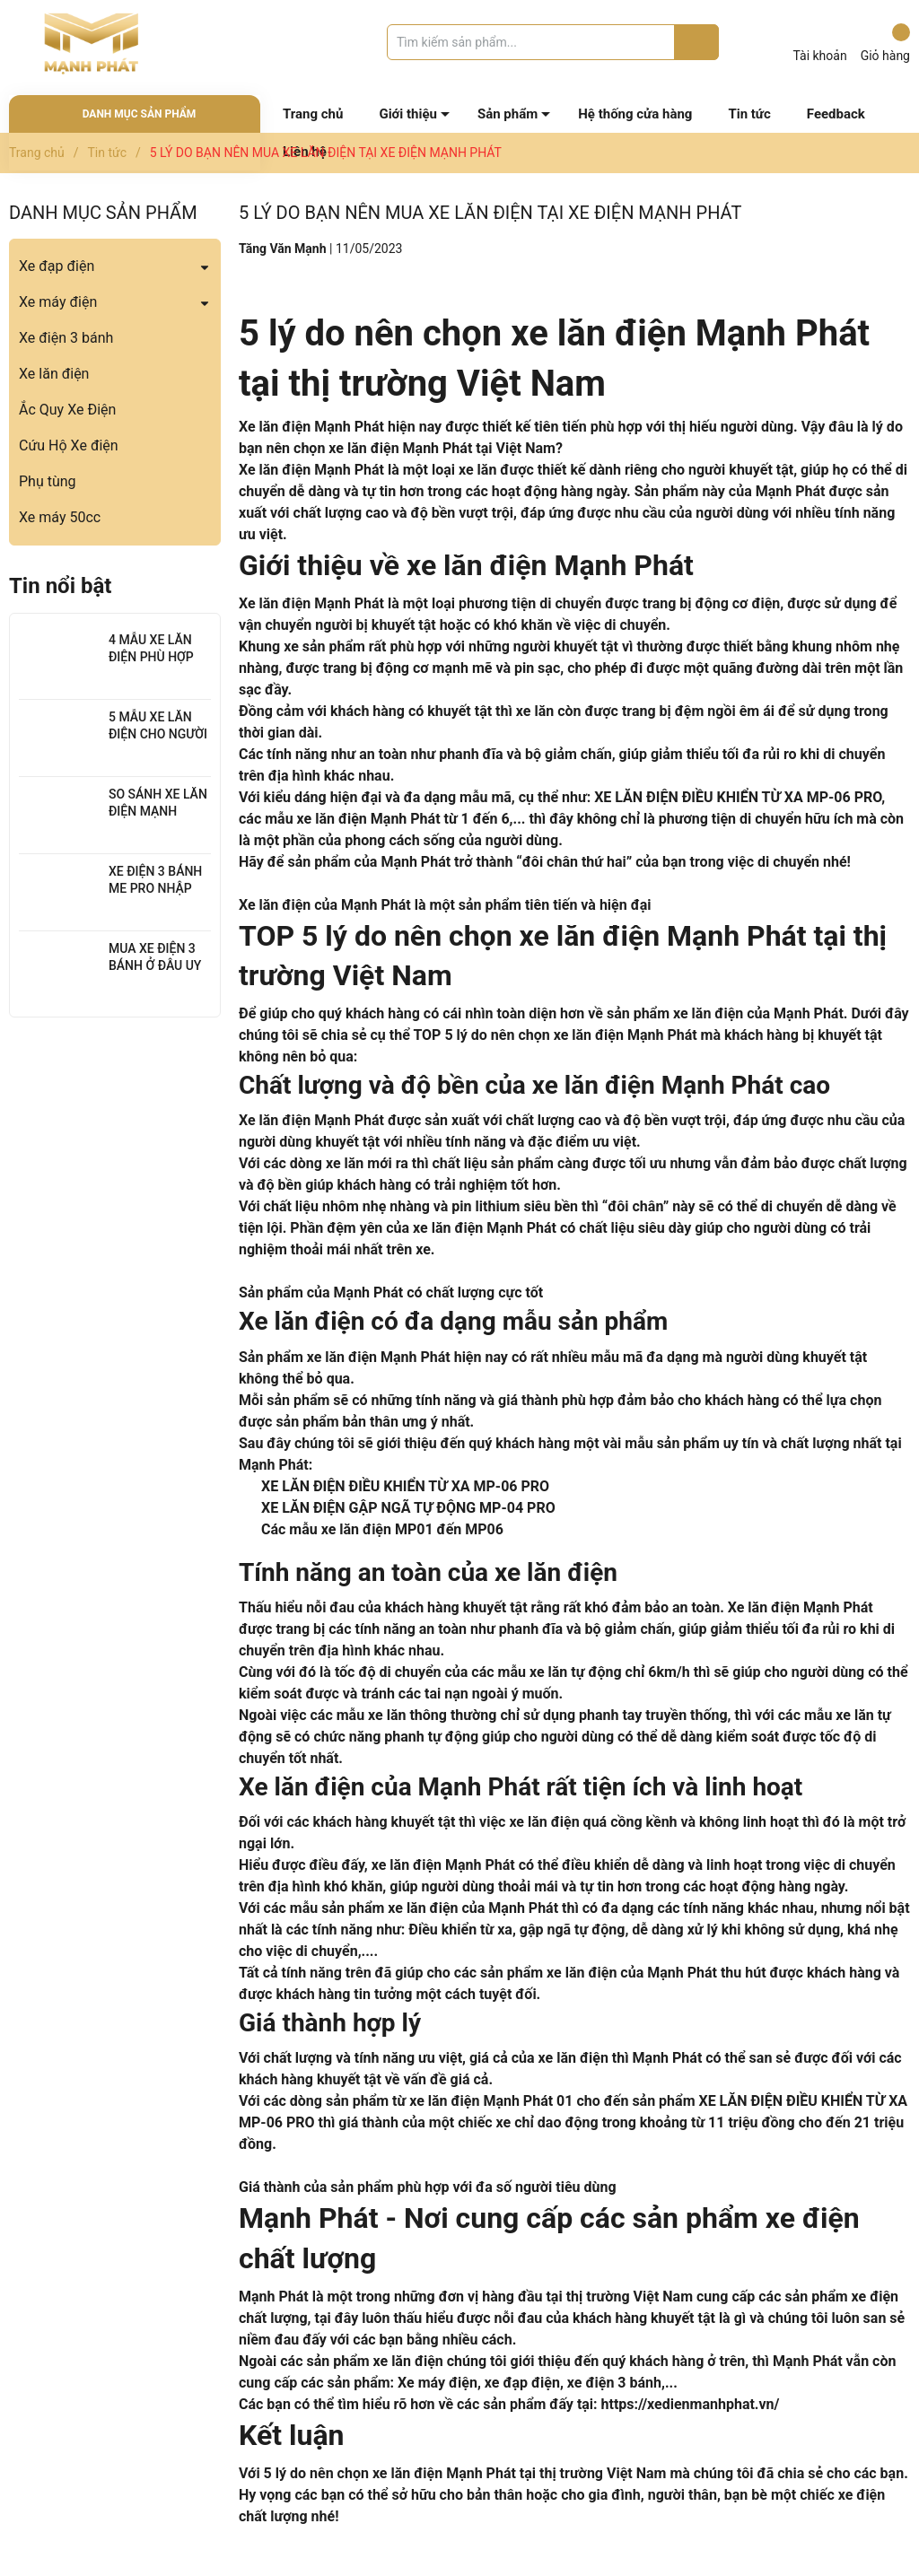 This screenshot has width=919, height=2576. What do you see at coordinates (60, 517) in the screenshot?
I see `Xe máy 50cc` at bounding box center [60, 517].